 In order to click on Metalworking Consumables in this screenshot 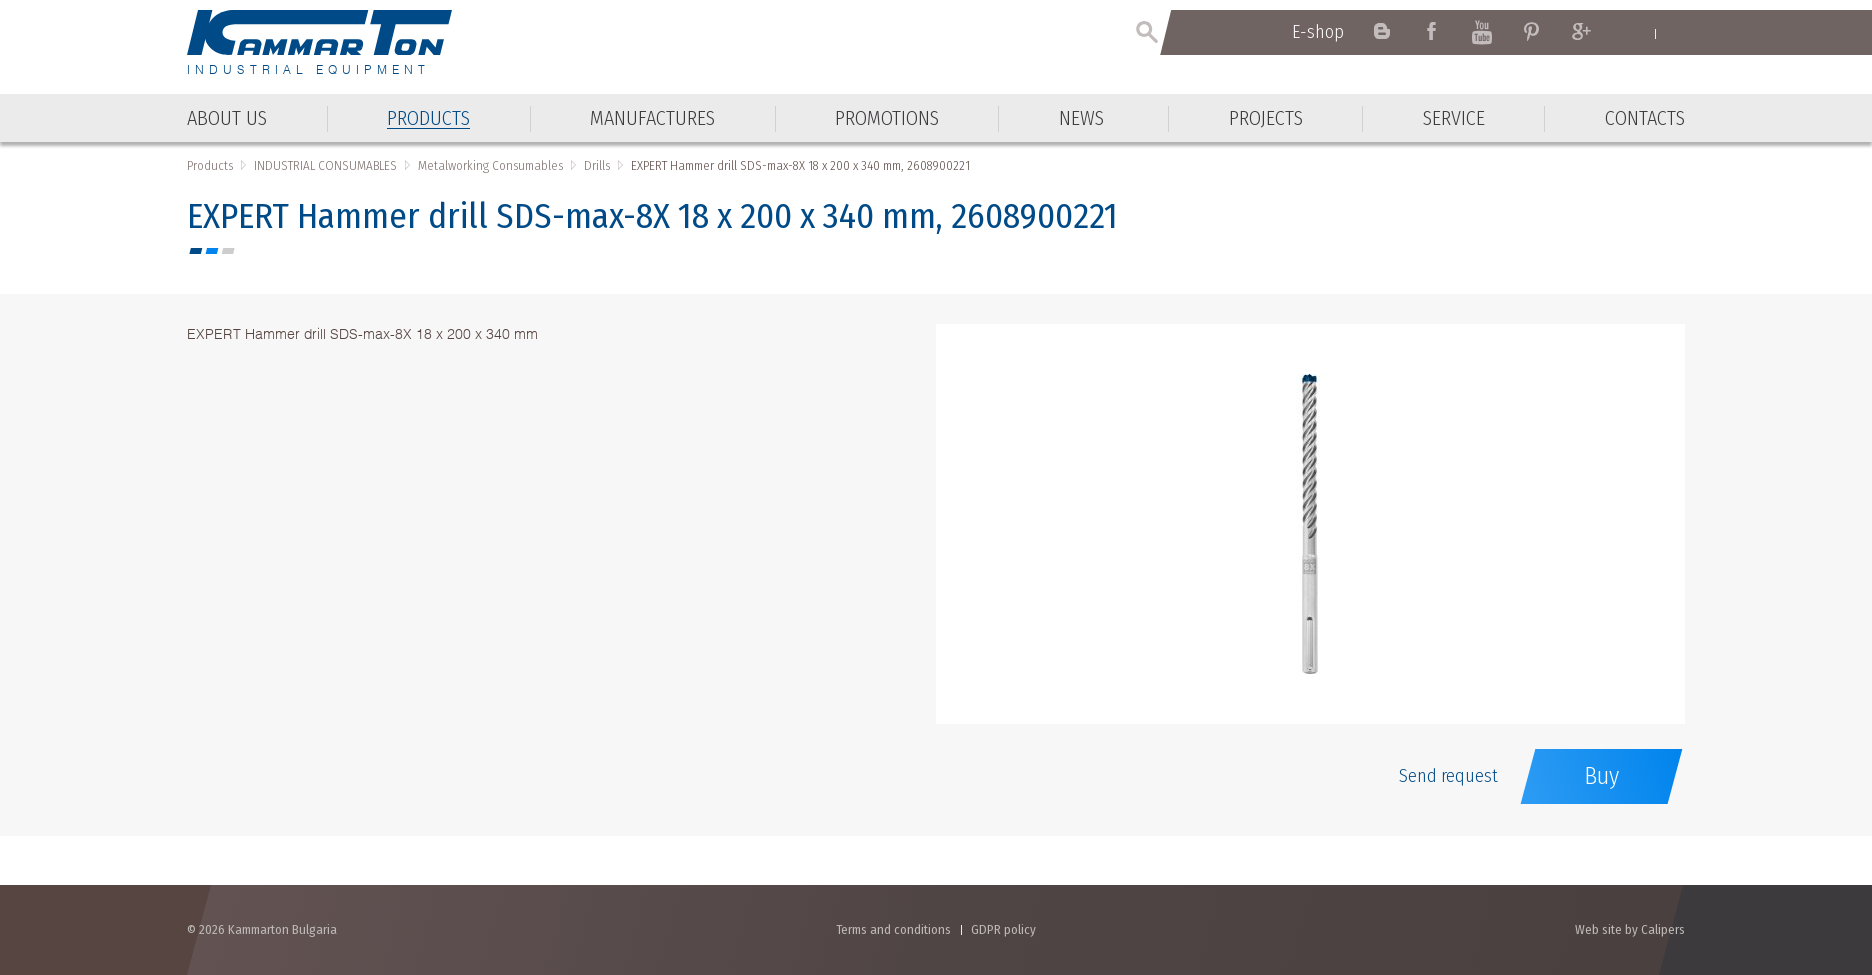, I will do `click(490, 165)`.